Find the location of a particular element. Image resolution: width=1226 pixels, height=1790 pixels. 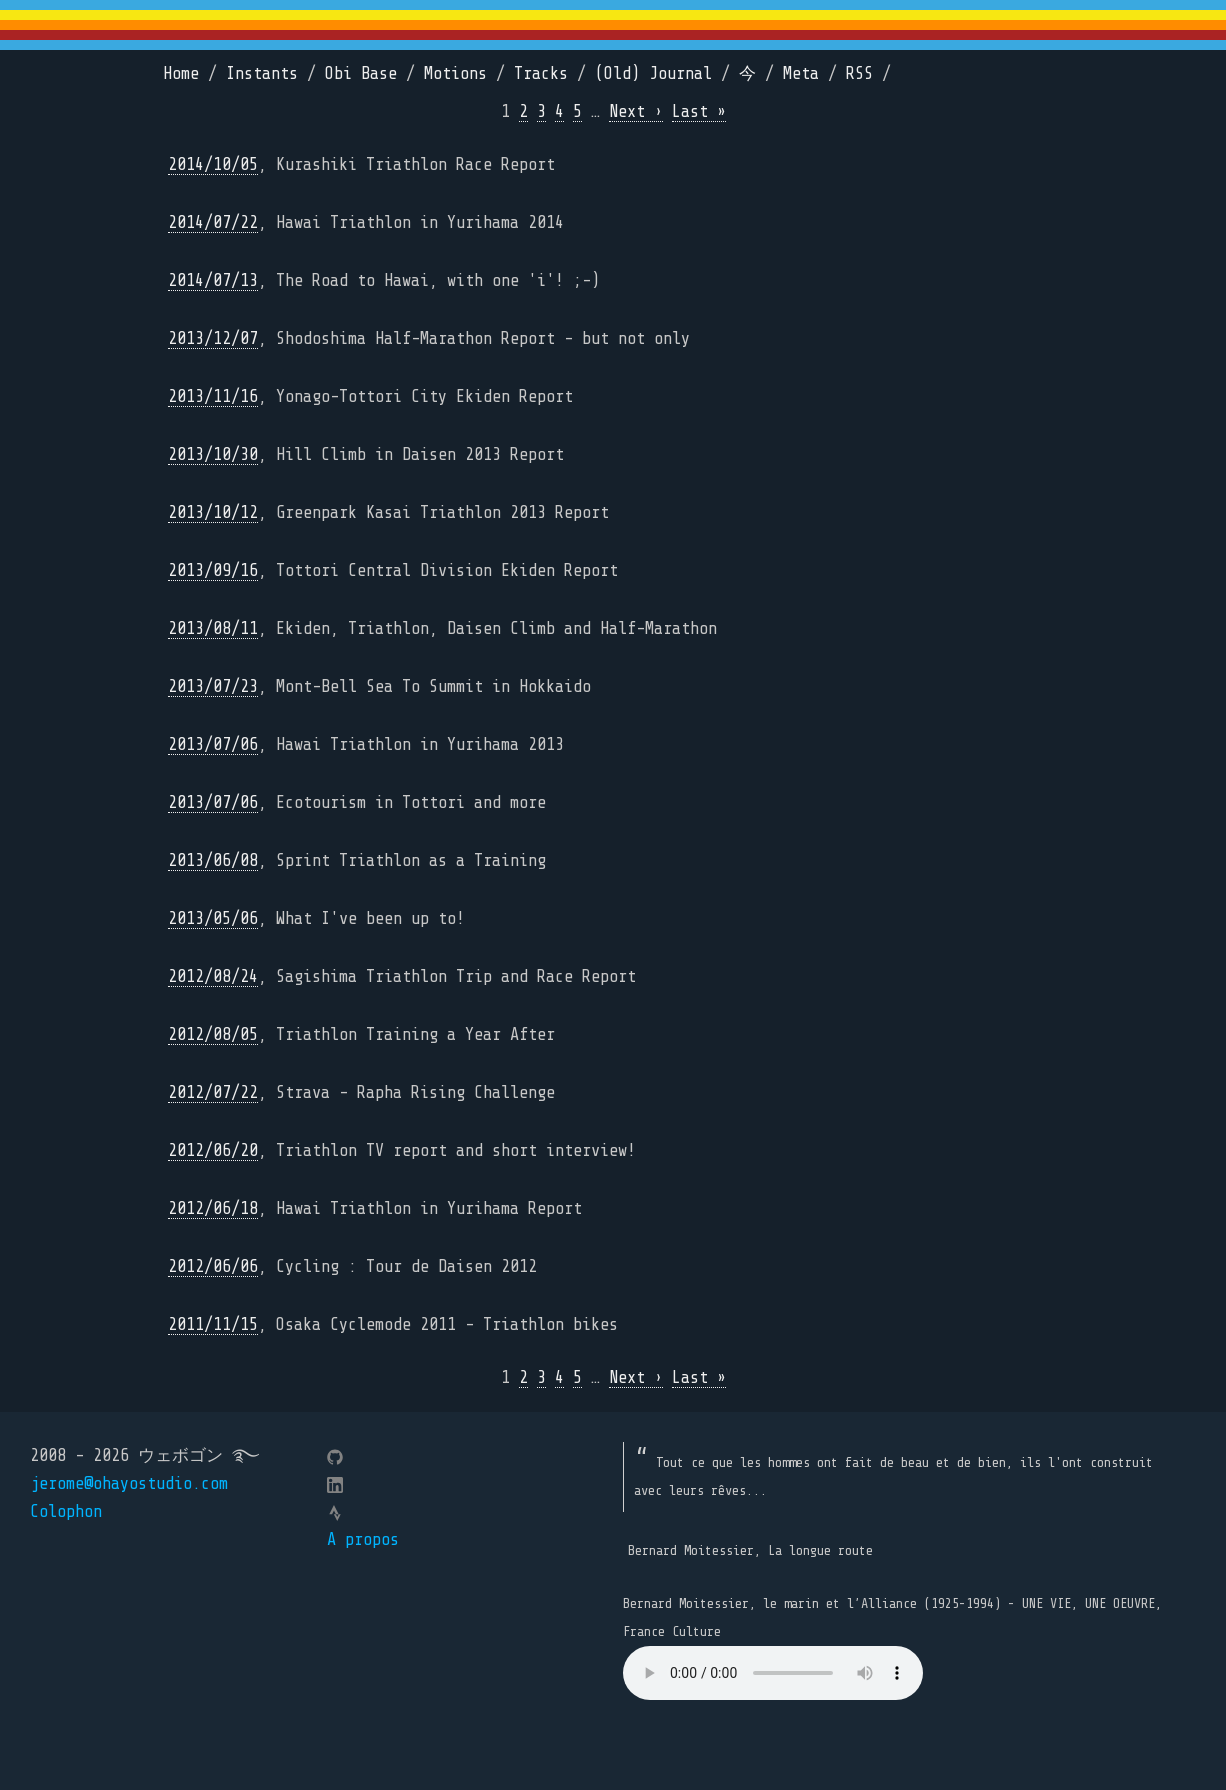

Meta is located at coordinates (801, 73).